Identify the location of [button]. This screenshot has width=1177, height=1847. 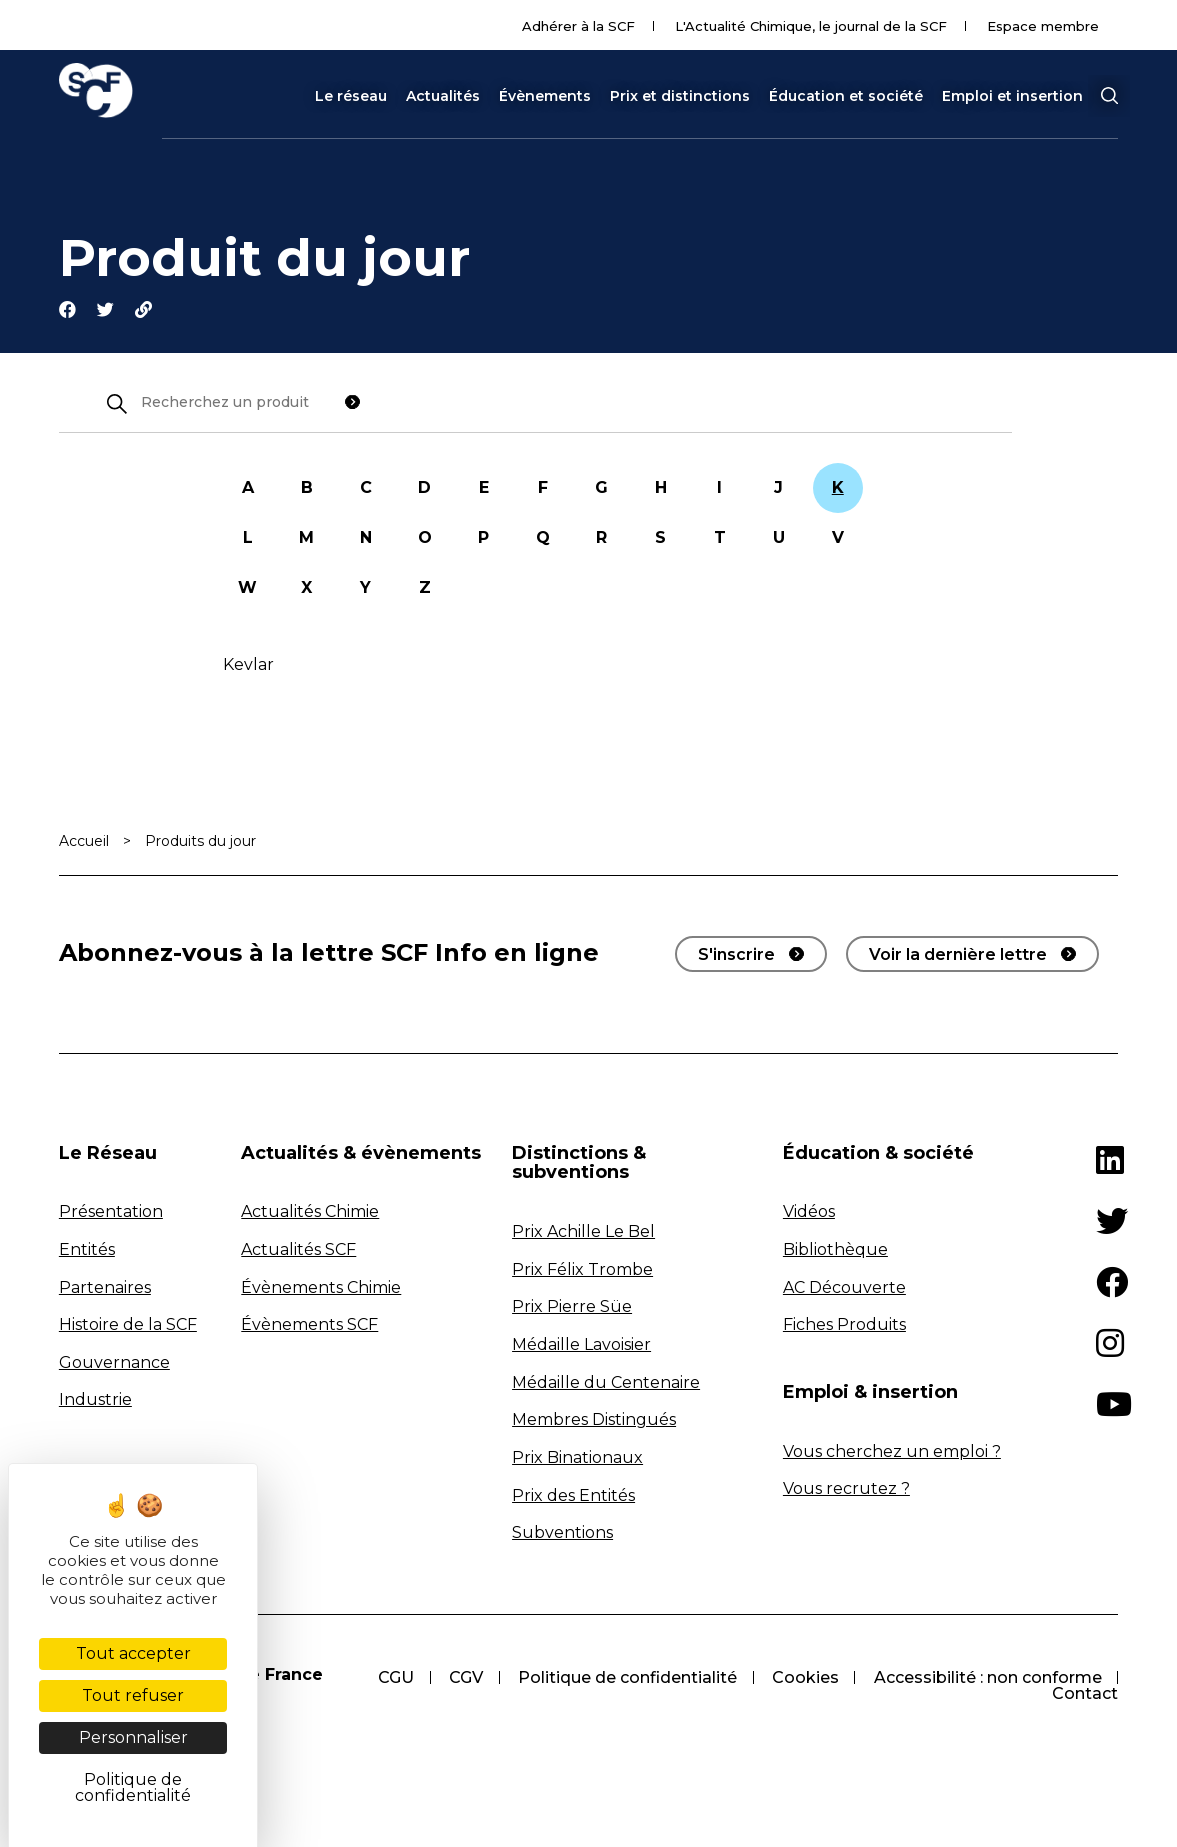
(1109, 96).